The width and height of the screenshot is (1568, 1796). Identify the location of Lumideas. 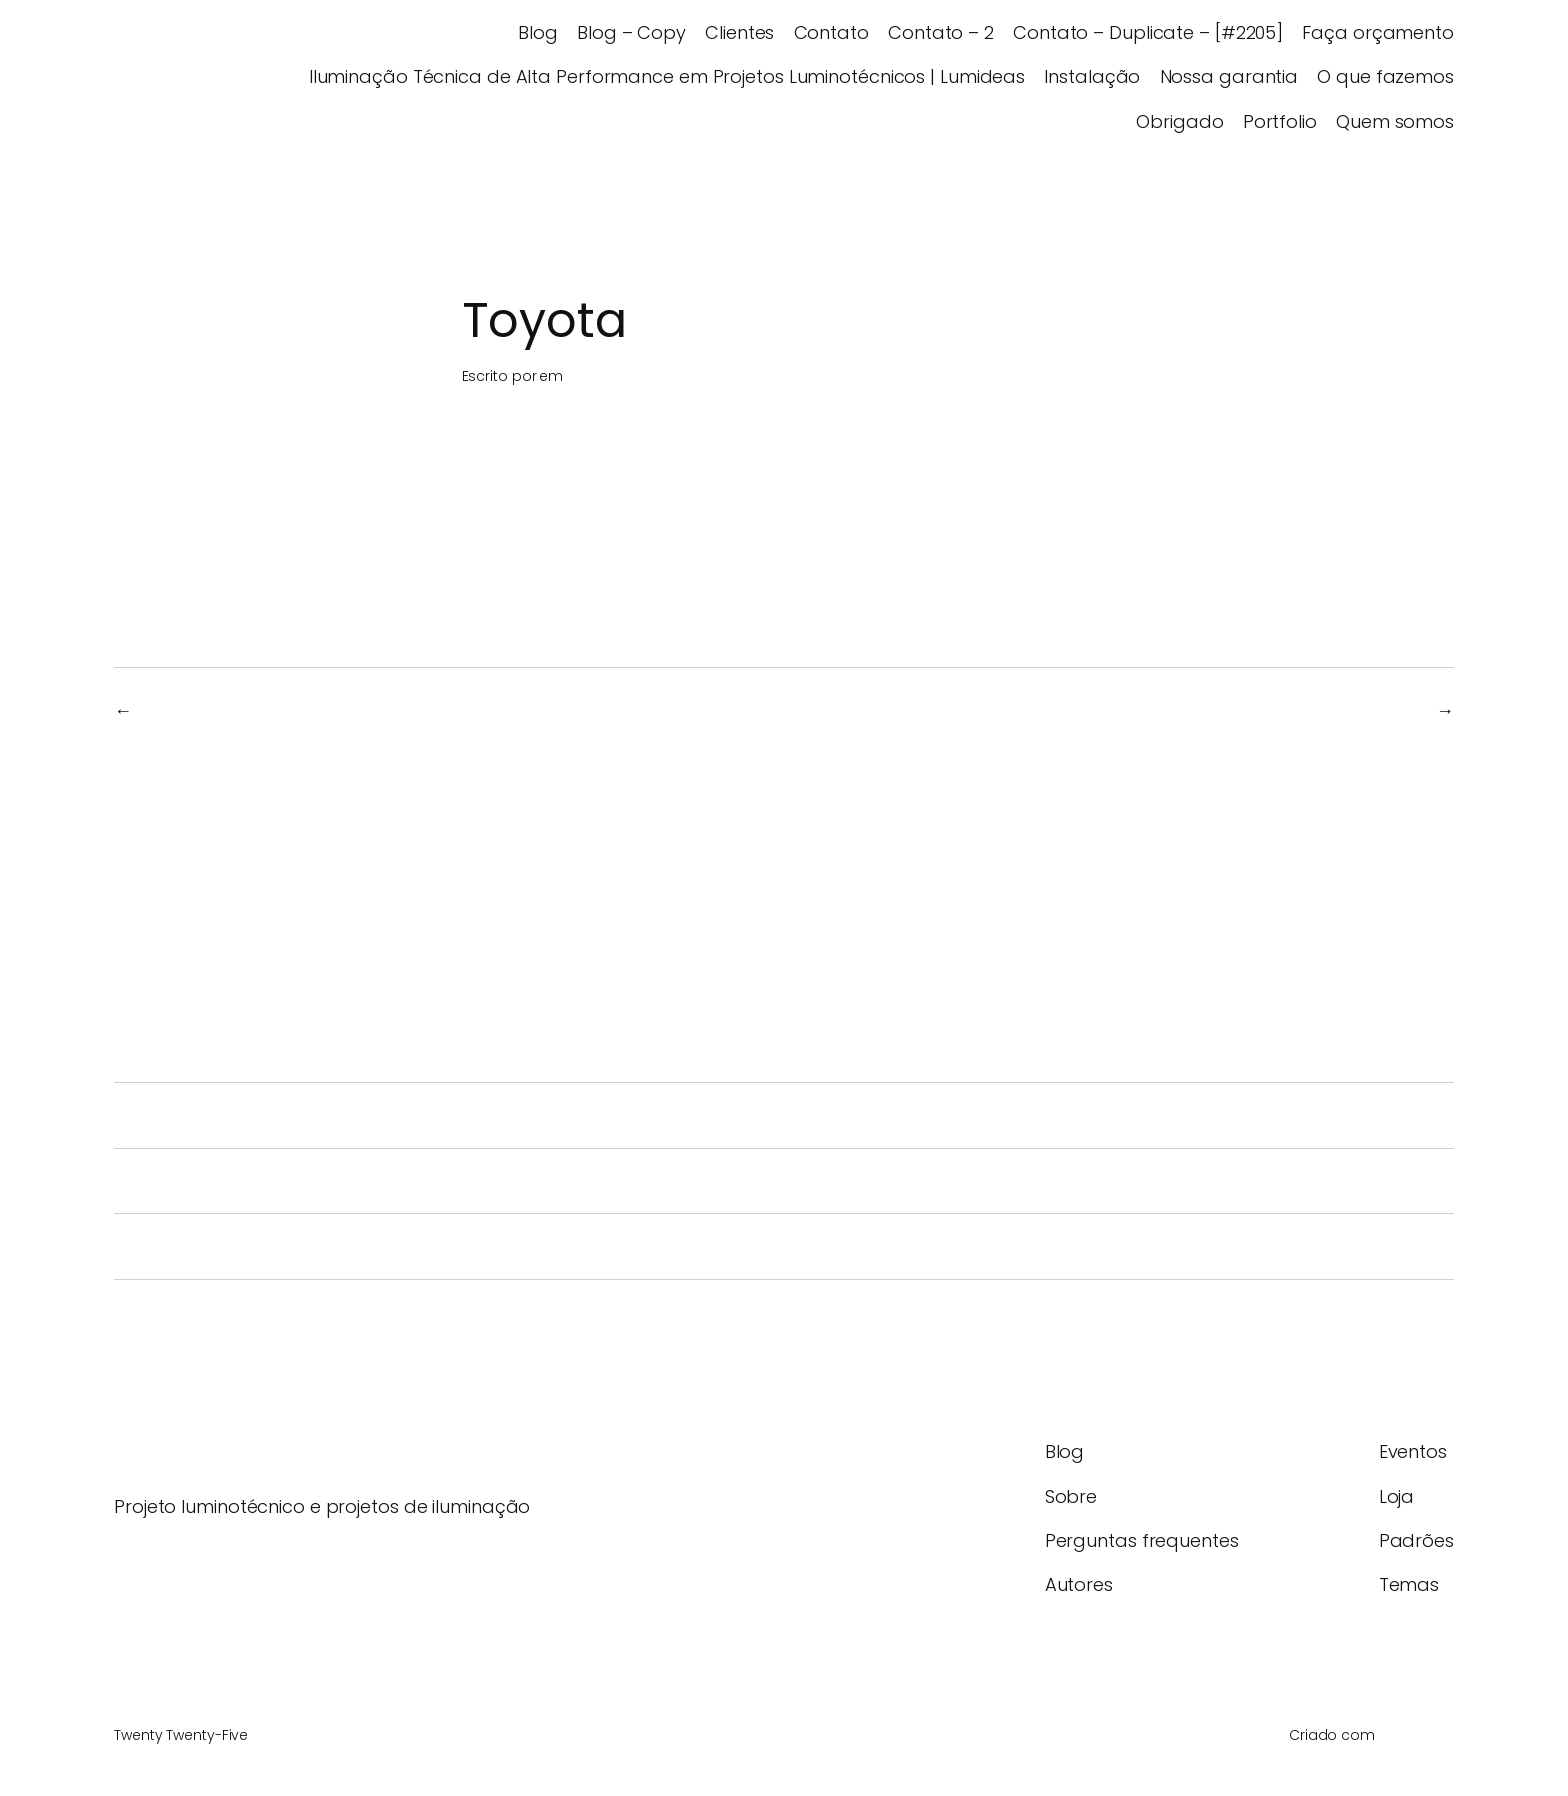
(165, 76).